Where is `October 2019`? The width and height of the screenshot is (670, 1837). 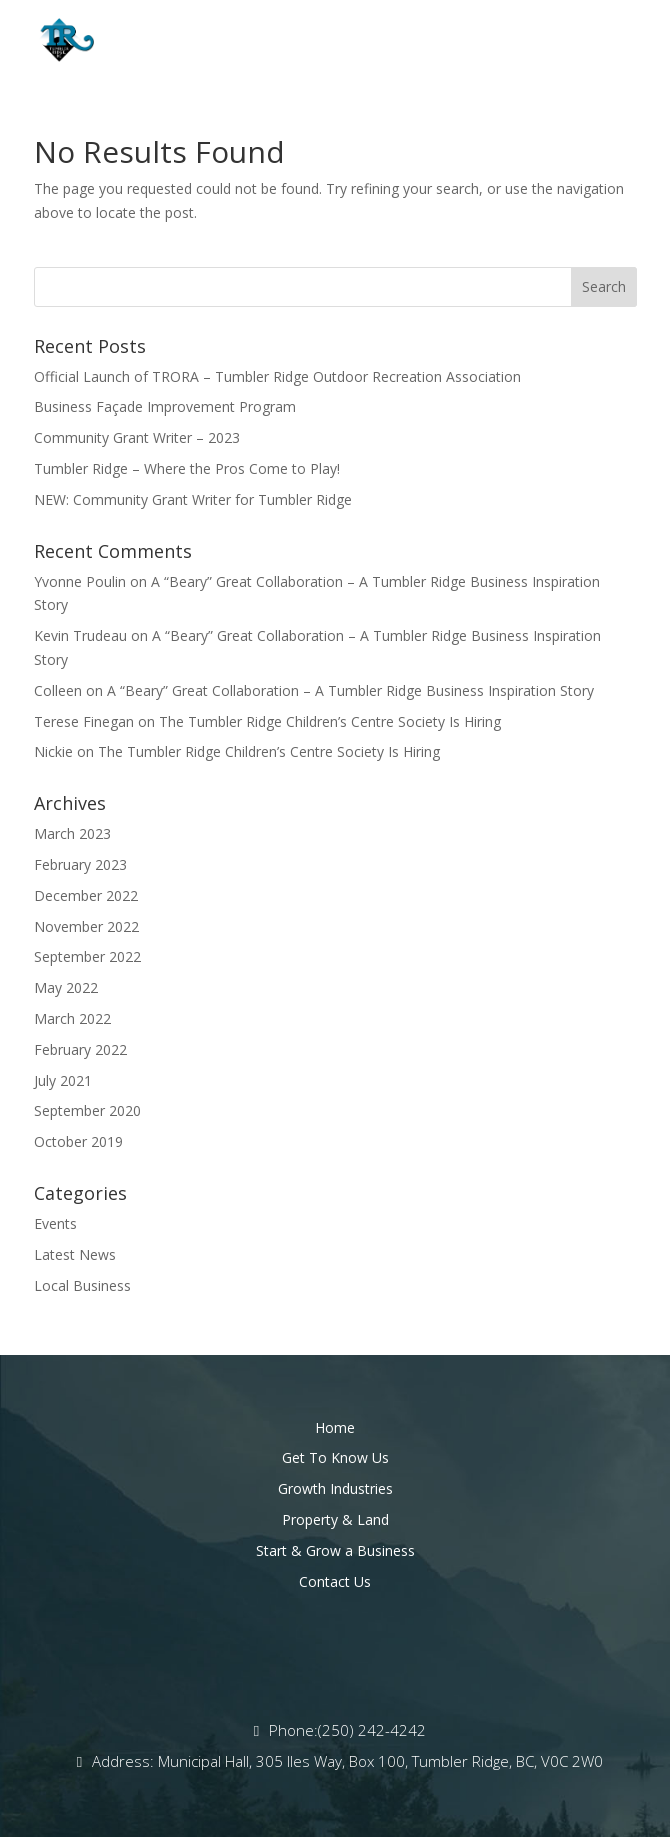 October 2019 is located at coordinates (78, 1141).